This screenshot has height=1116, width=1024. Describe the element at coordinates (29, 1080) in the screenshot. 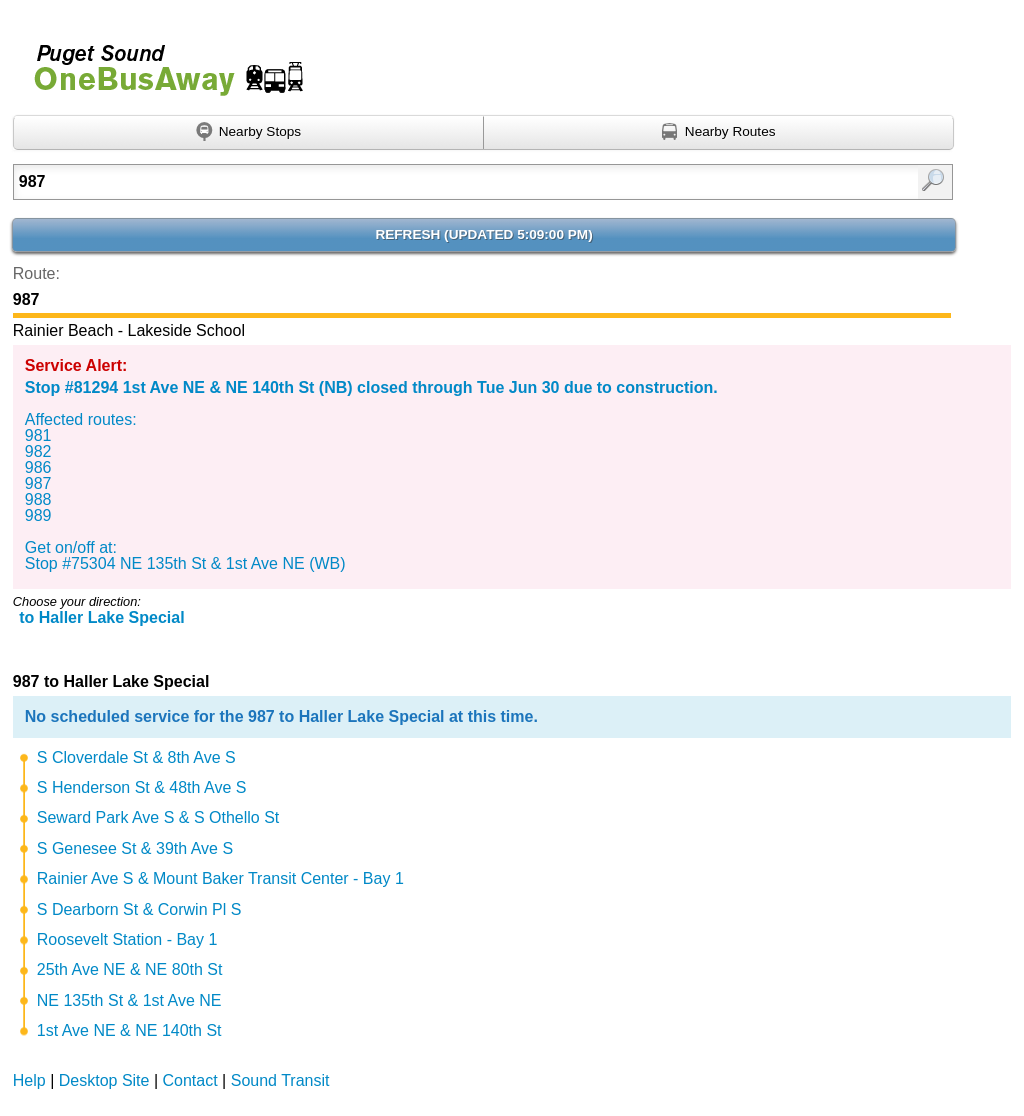

I see `Help` at that location.